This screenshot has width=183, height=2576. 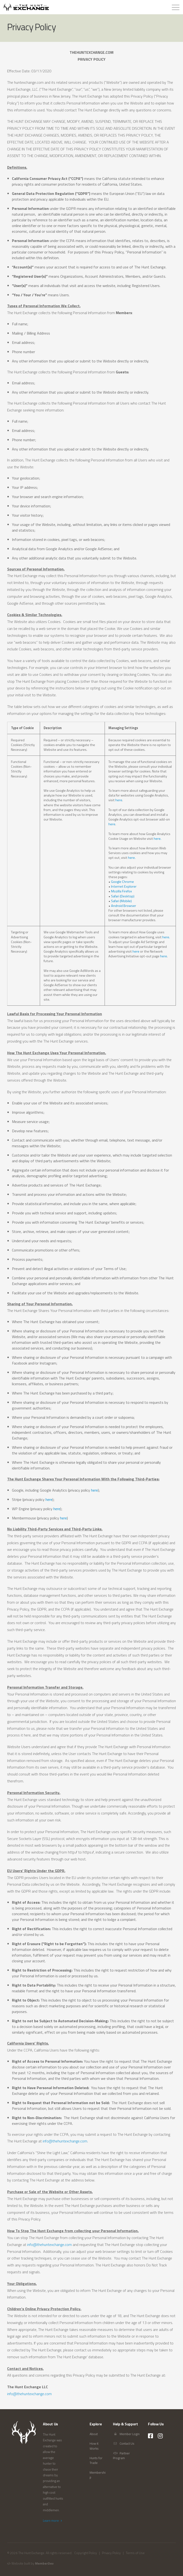 What do you see at coordinates (135, 2553) in the screenshot?
I see `Terms of Use` at bounding box center [135, 2553].